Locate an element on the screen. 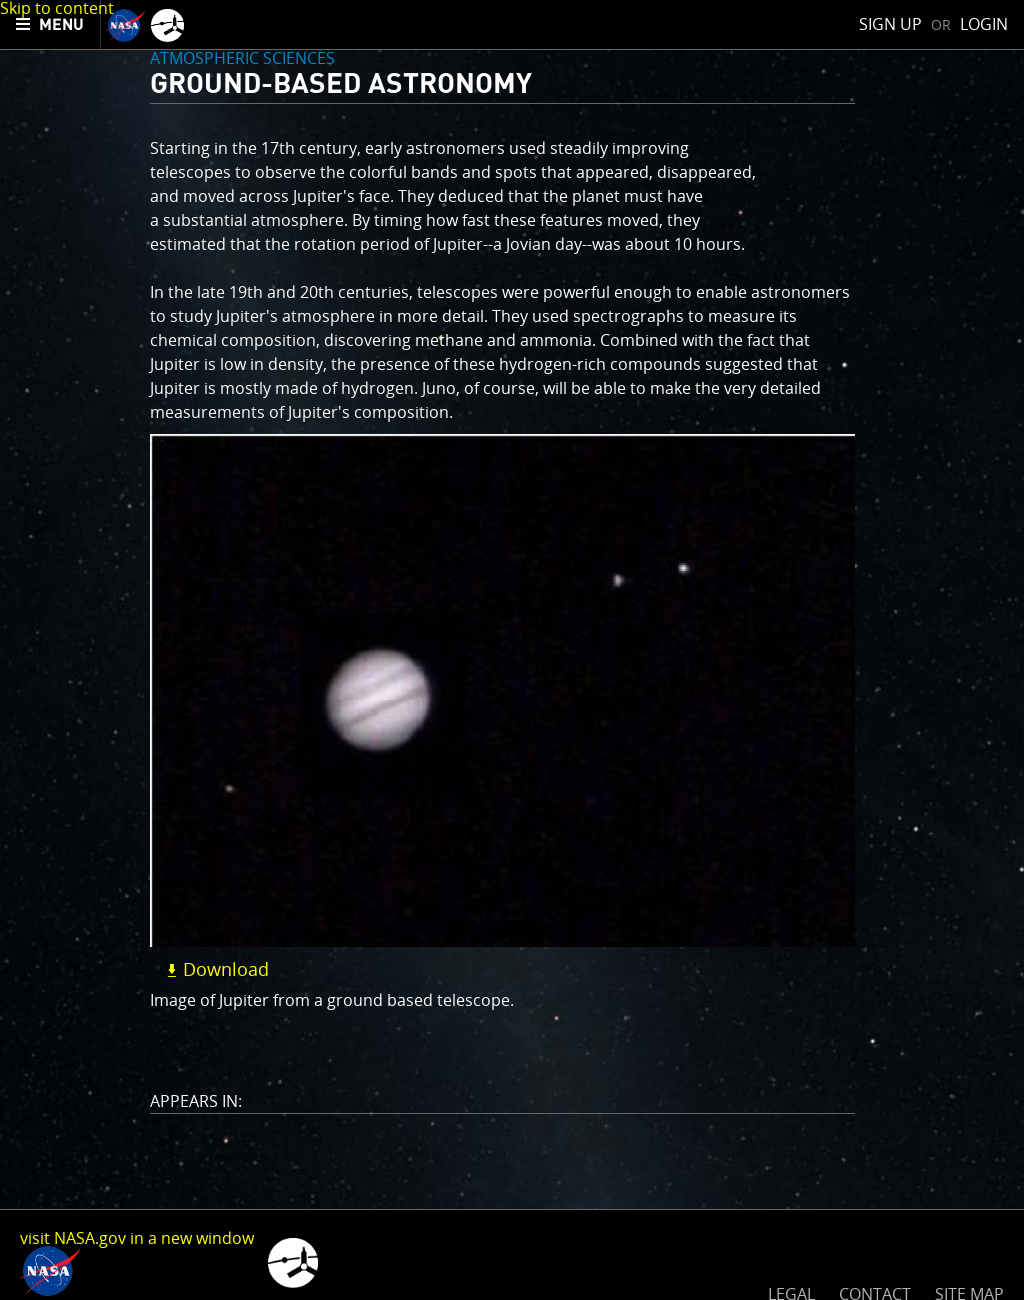 The image size is (1024, 1300). Skip to content [button] is located at coordinates (57, 8).